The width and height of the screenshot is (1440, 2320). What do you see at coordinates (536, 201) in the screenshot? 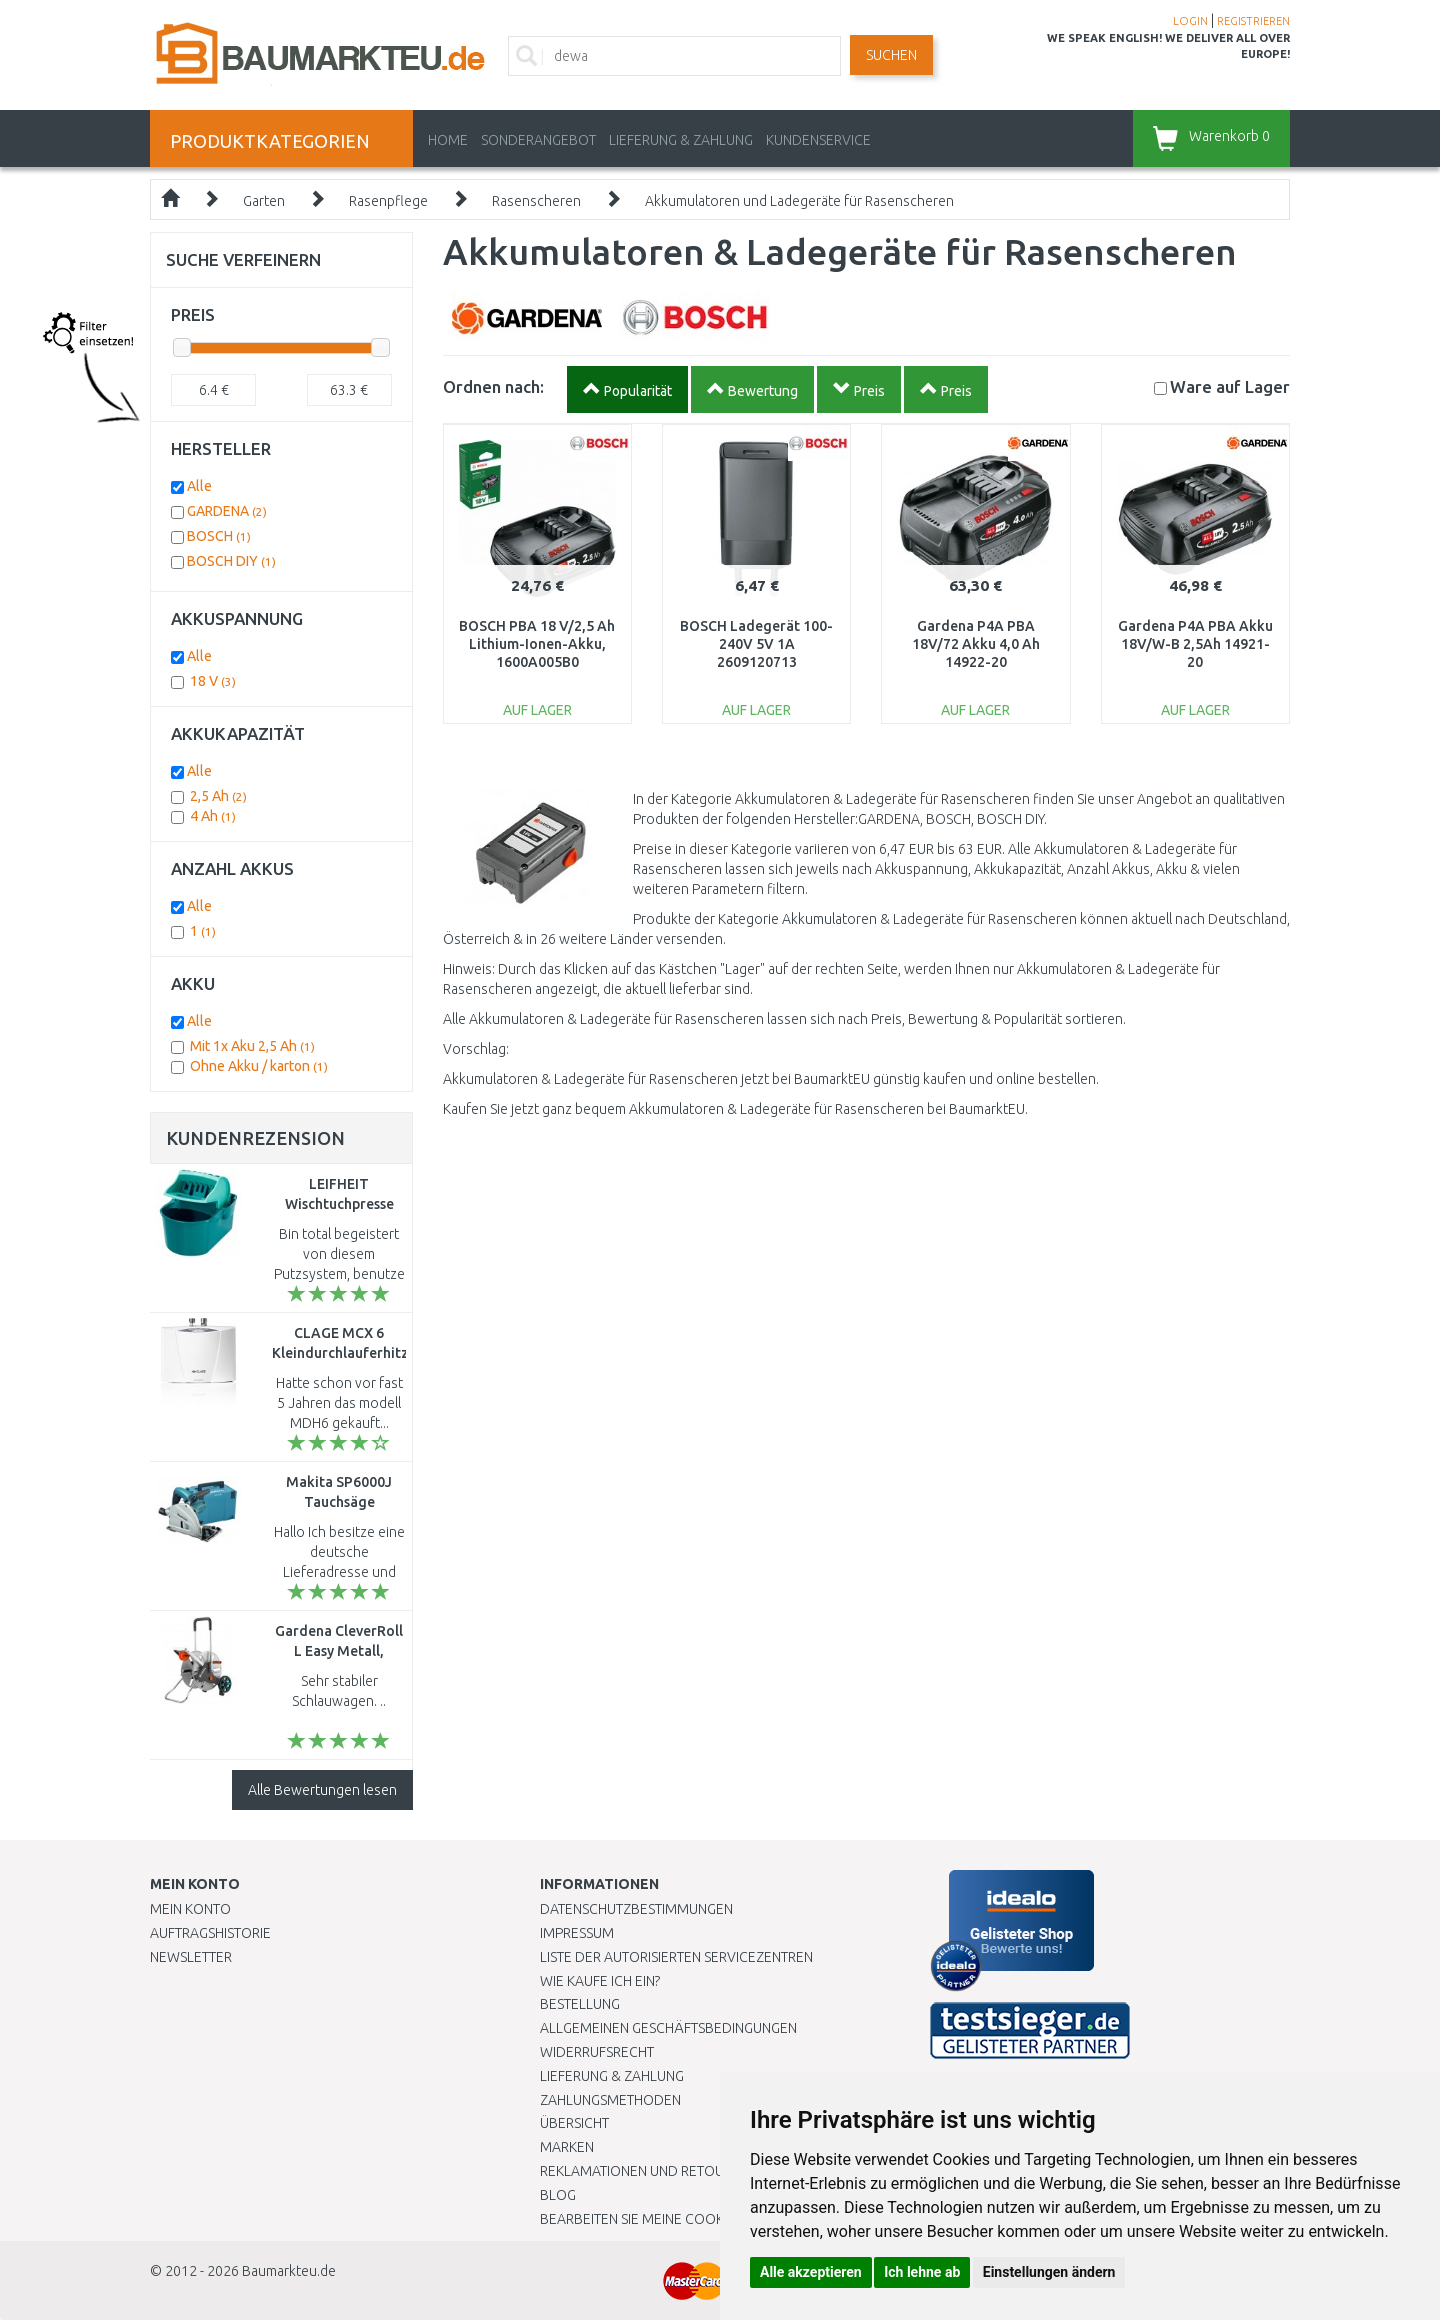
I see `Rasenscheren` at bounding box center [536, 201].